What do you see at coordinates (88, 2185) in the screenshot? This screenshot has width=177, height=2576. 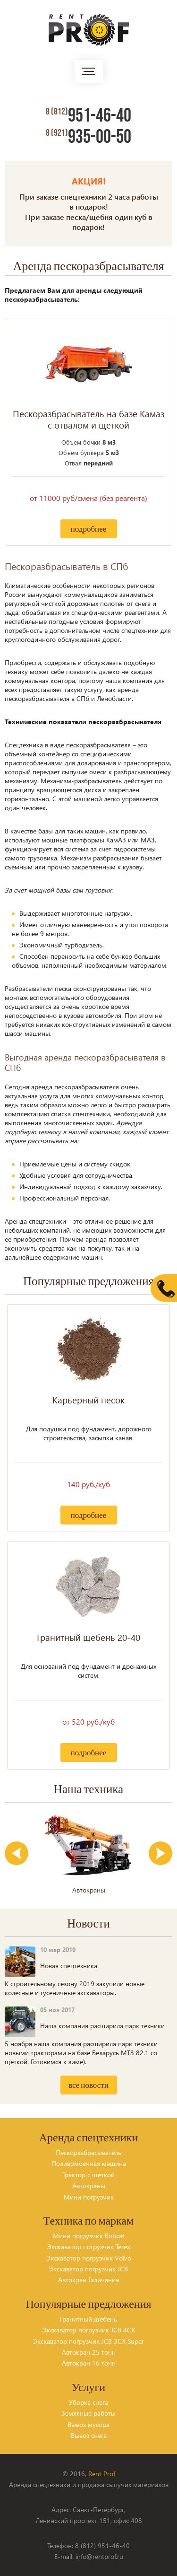 I see `Автокраны` at bounding box center [88, 2185].